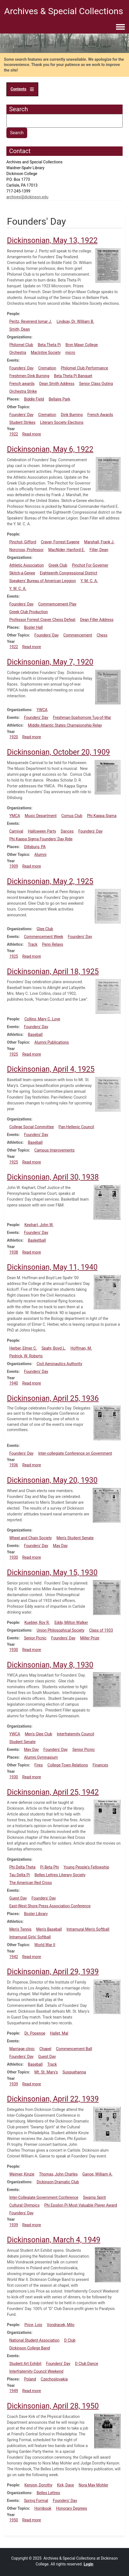 The width and height of the screenshot is (129, 2576). I want to click on Freshman-Sophomore Tug-of-War, so click(82, 717).